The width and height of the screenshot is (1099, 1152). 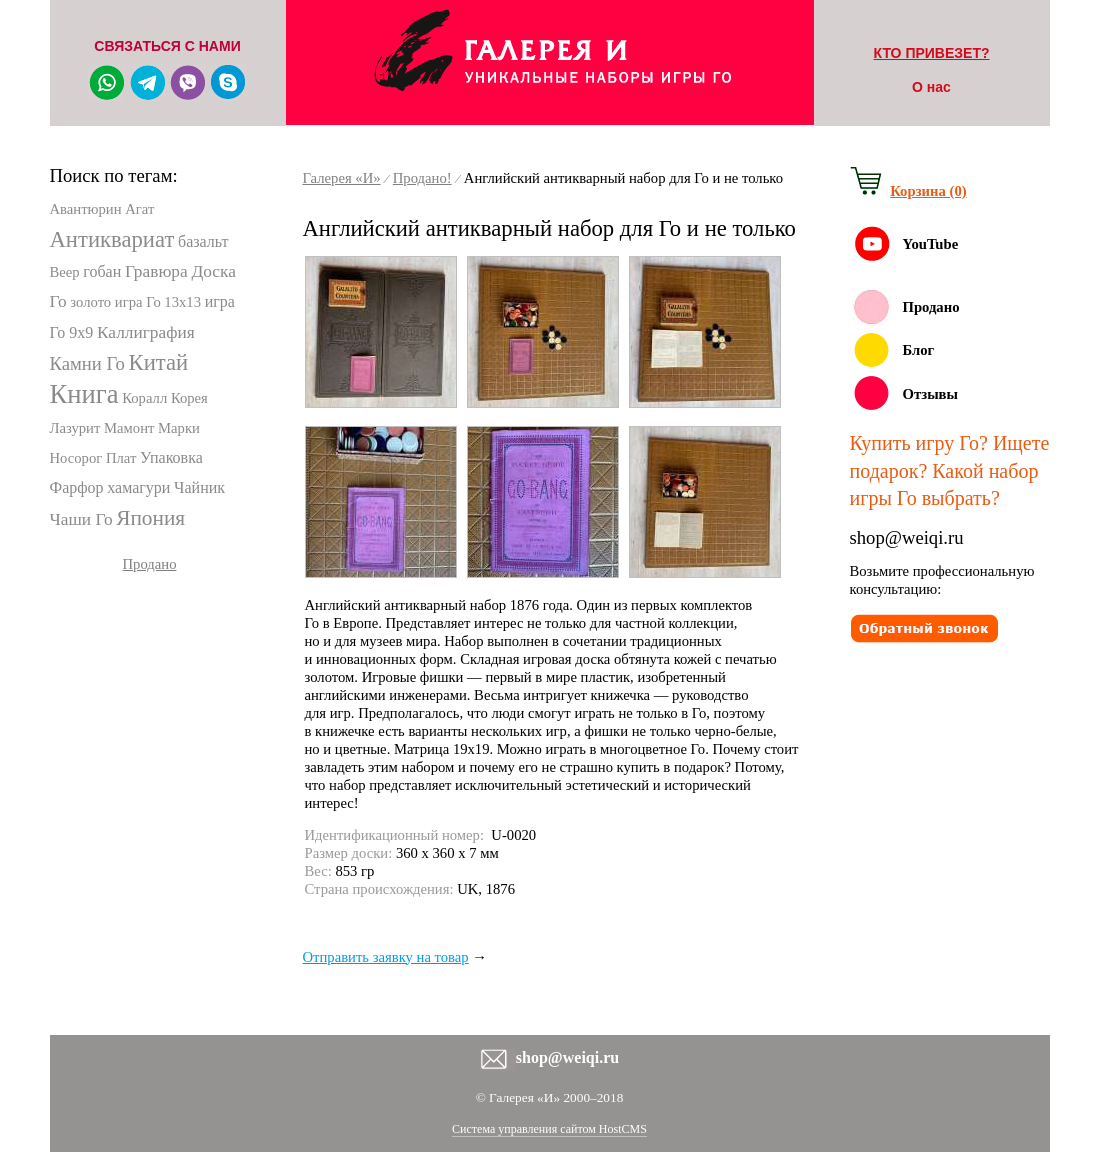 I want to click on Упаковка, so click(x=171, y=457).